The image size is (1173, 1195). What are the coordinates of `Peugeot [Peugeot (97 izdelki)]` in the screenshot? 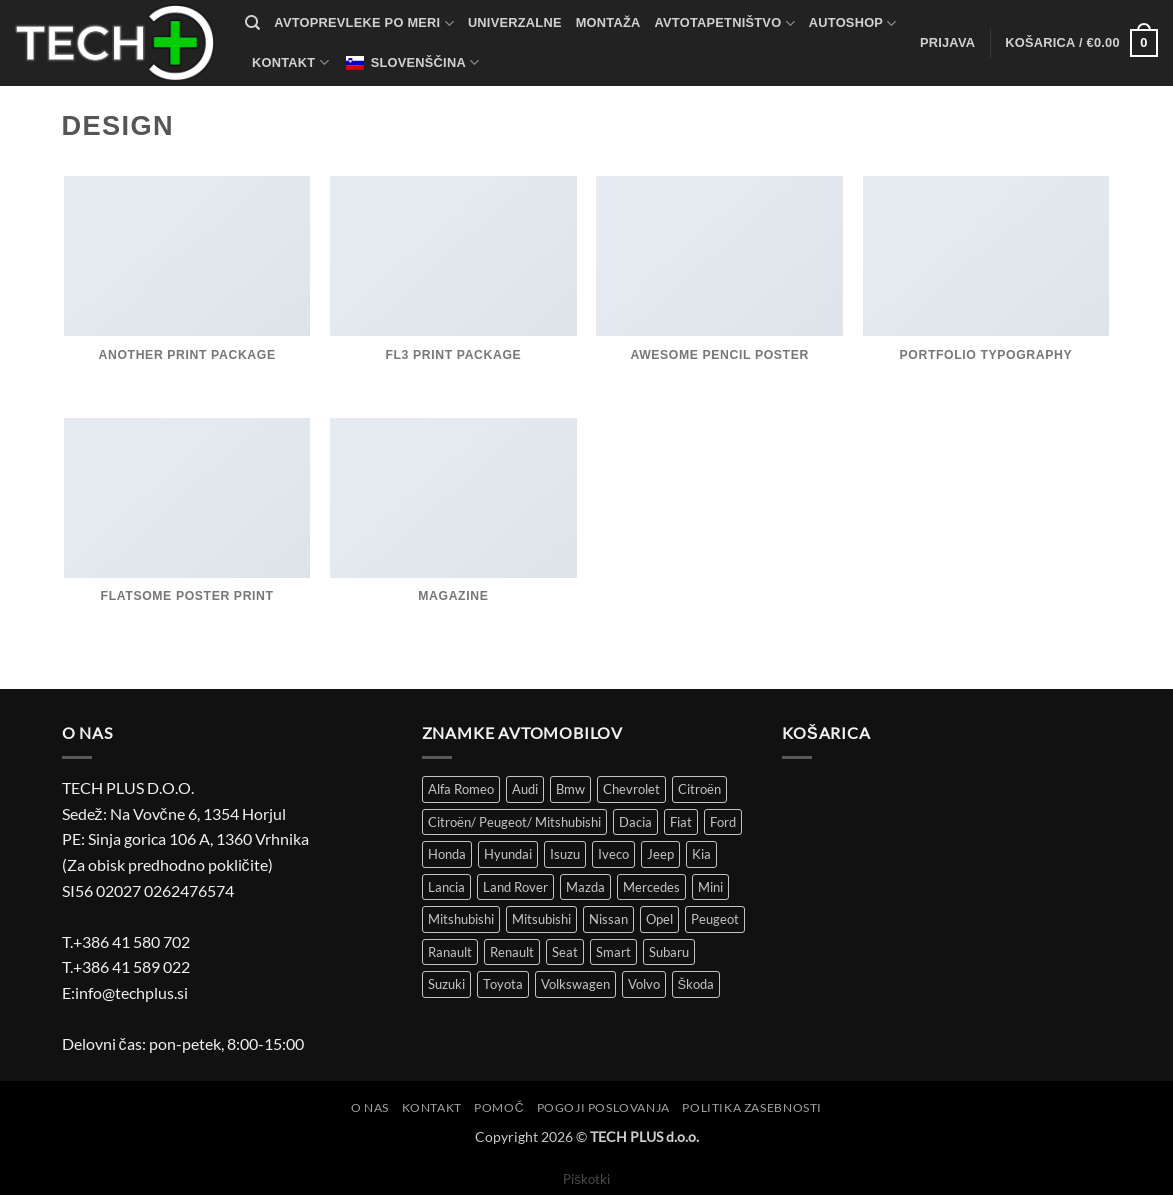 It's located at (715, 919).